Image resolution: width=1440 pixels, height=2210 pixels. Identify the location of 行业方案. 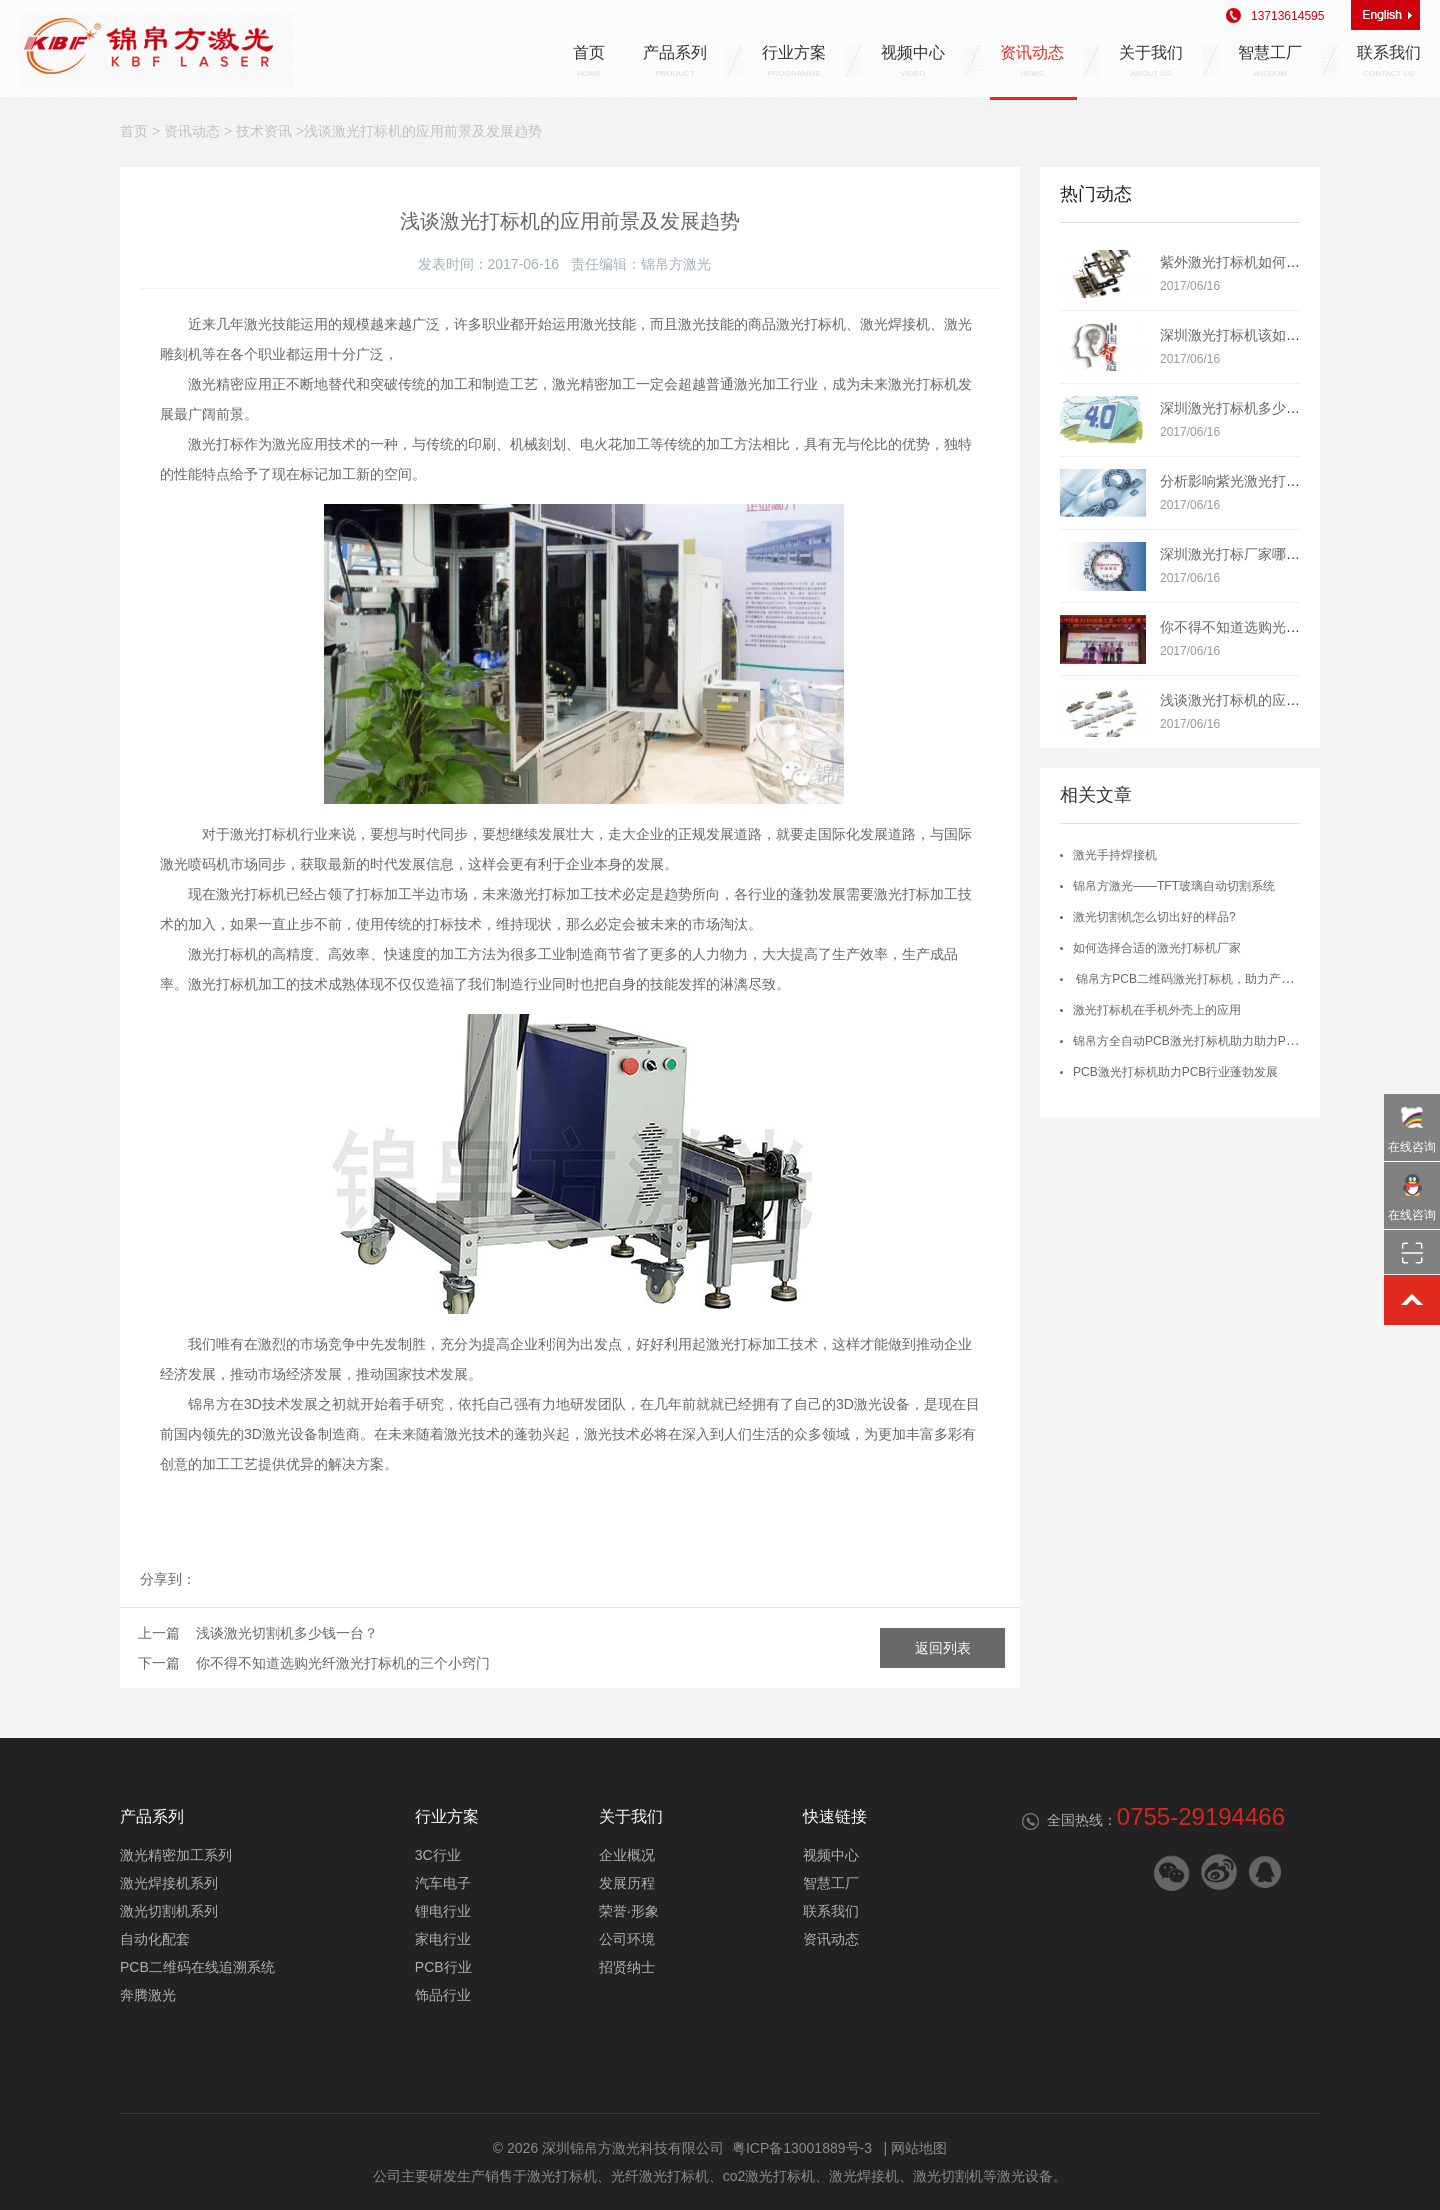
(794, 61).